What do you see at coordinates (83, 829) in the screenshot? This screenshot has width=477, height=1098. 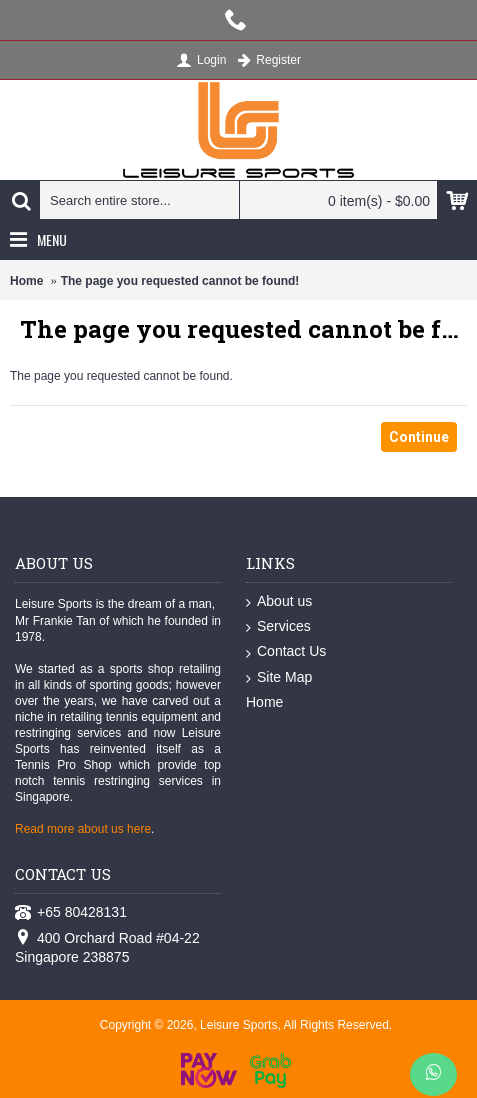 I see `Read more about us here` at bounding box center [83, 829].